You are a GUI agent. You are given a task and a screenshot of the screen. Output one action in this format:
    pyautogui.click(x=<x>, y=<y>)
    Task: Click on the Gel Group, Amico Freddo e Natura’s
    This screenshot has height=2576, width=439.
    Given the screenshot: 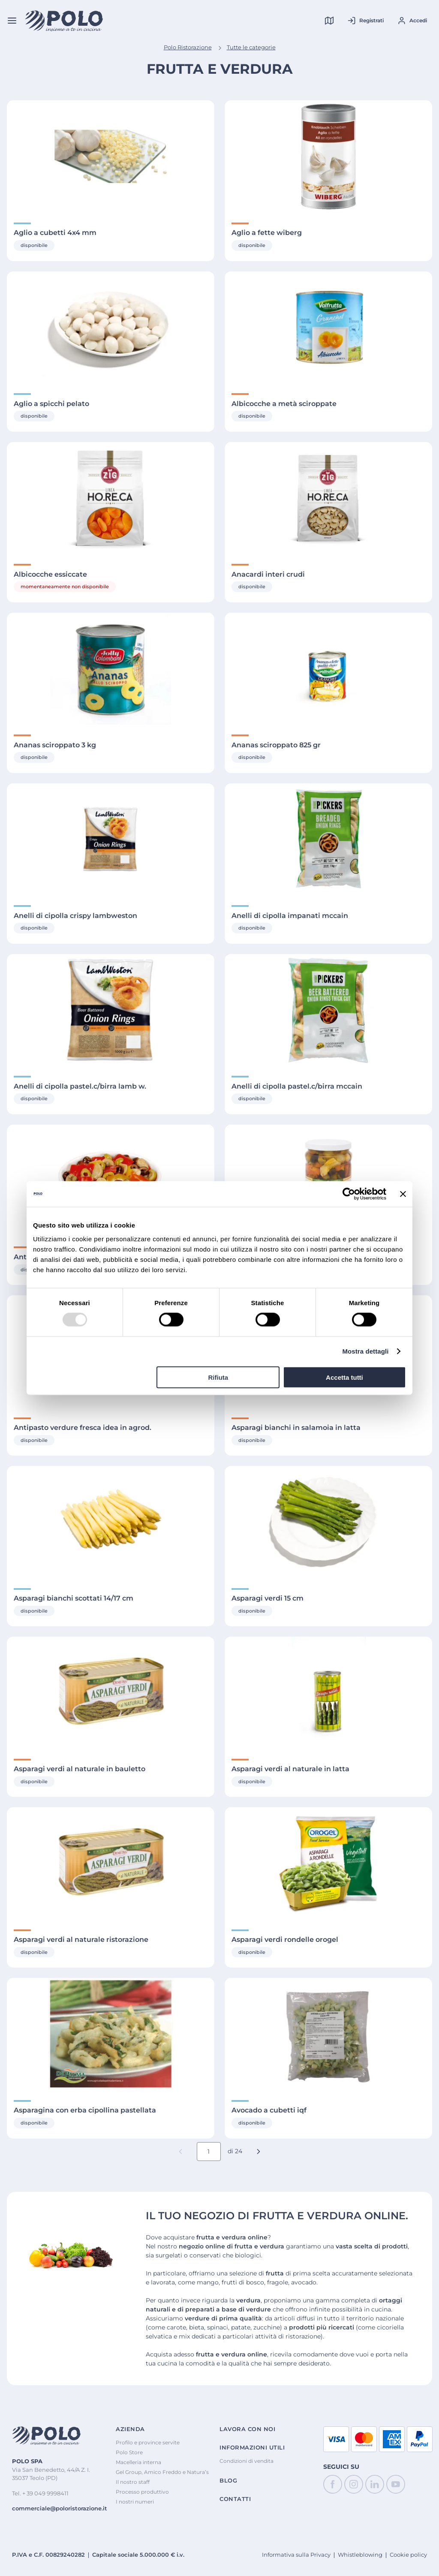 What is the action you would take?
    pyautogui.click(x=162, y=2472)
    